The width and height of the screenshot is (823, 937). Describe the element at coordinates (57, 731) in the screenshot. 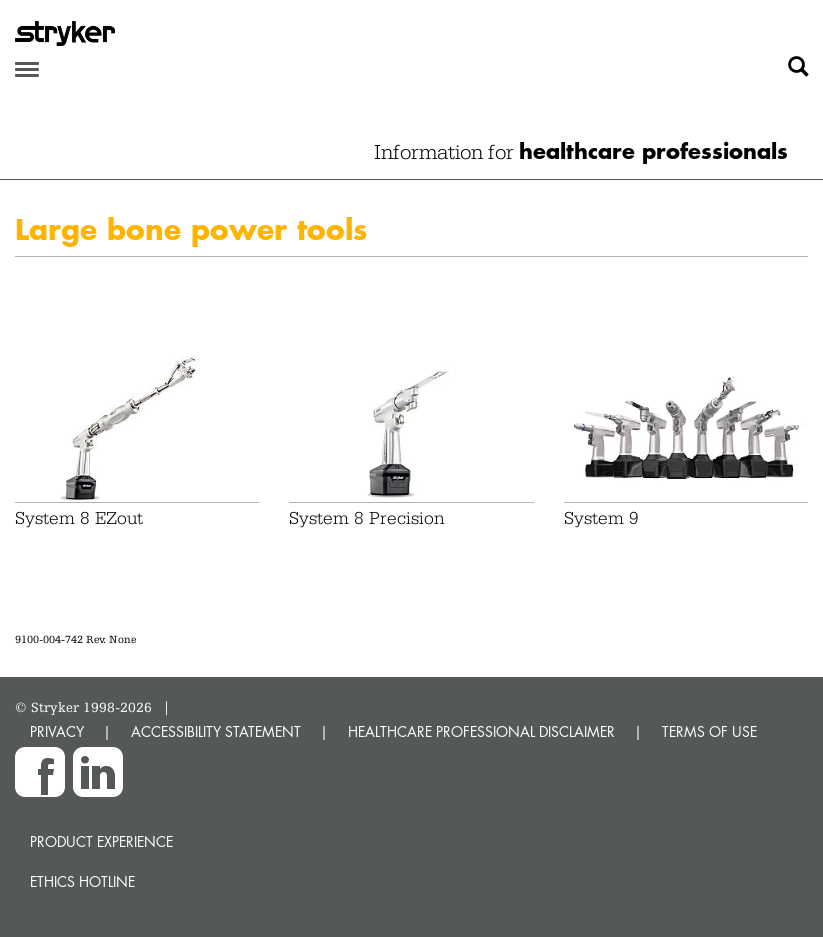

I see `PRIVACY` at that location.